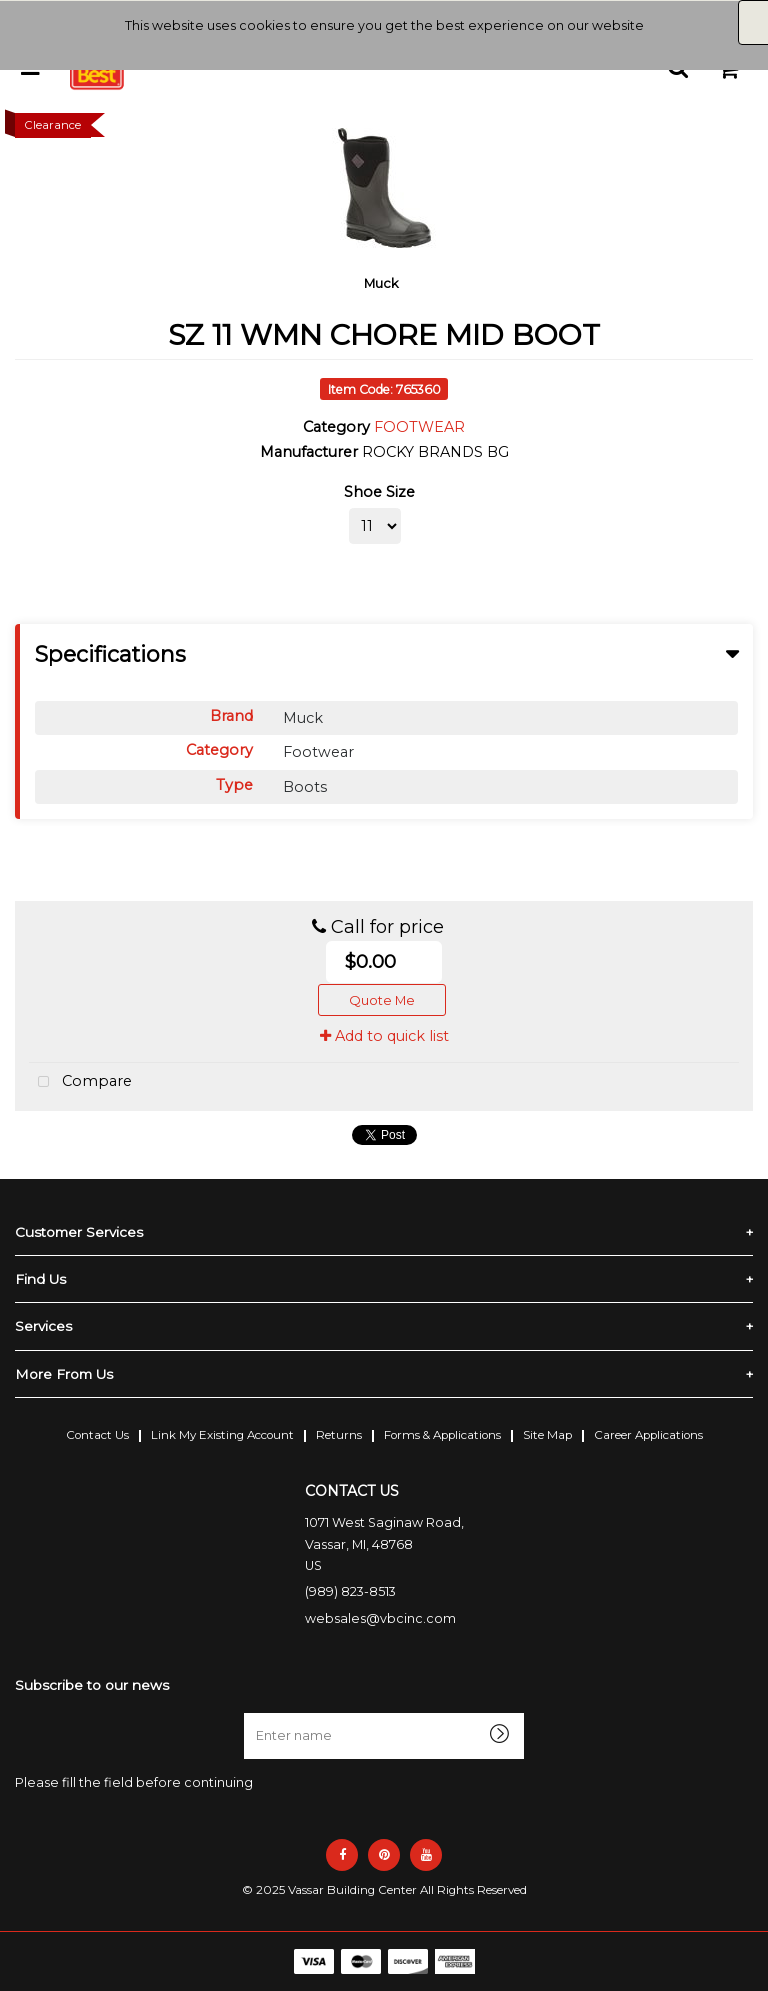 The image size is (768, 1991). Describe the element at coordinates (442, 1435) in the screenshot. I see `Forms & Applications` at that location.